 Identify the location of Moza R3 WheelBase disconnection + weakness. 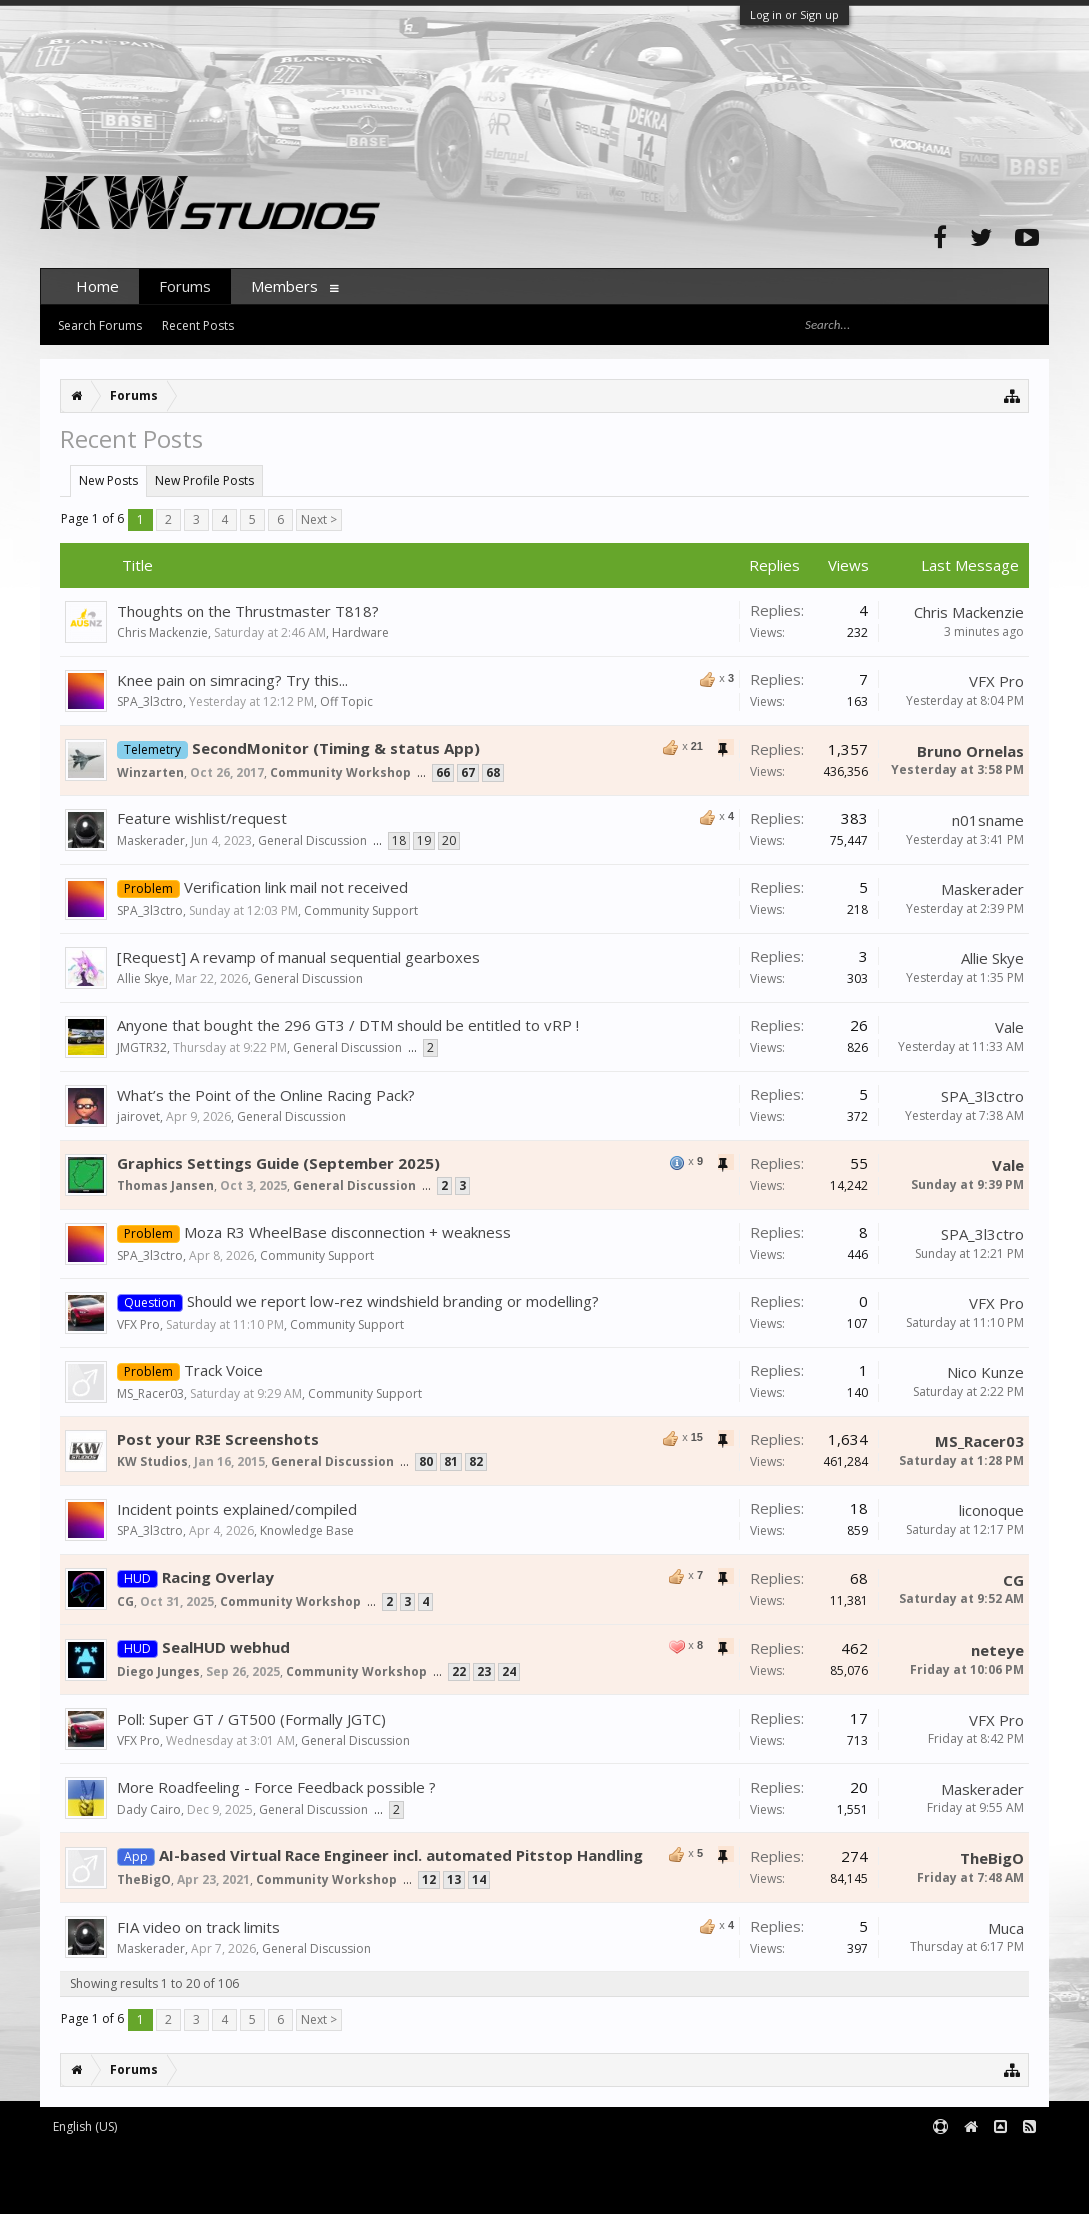
(347, 1232).